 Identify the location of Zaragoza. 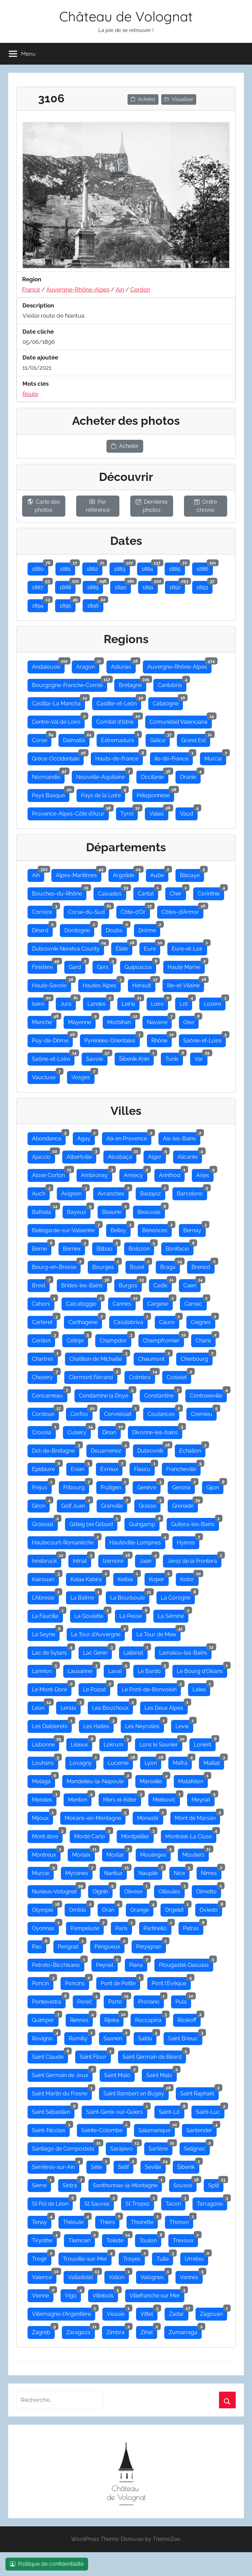
(80, 2331).